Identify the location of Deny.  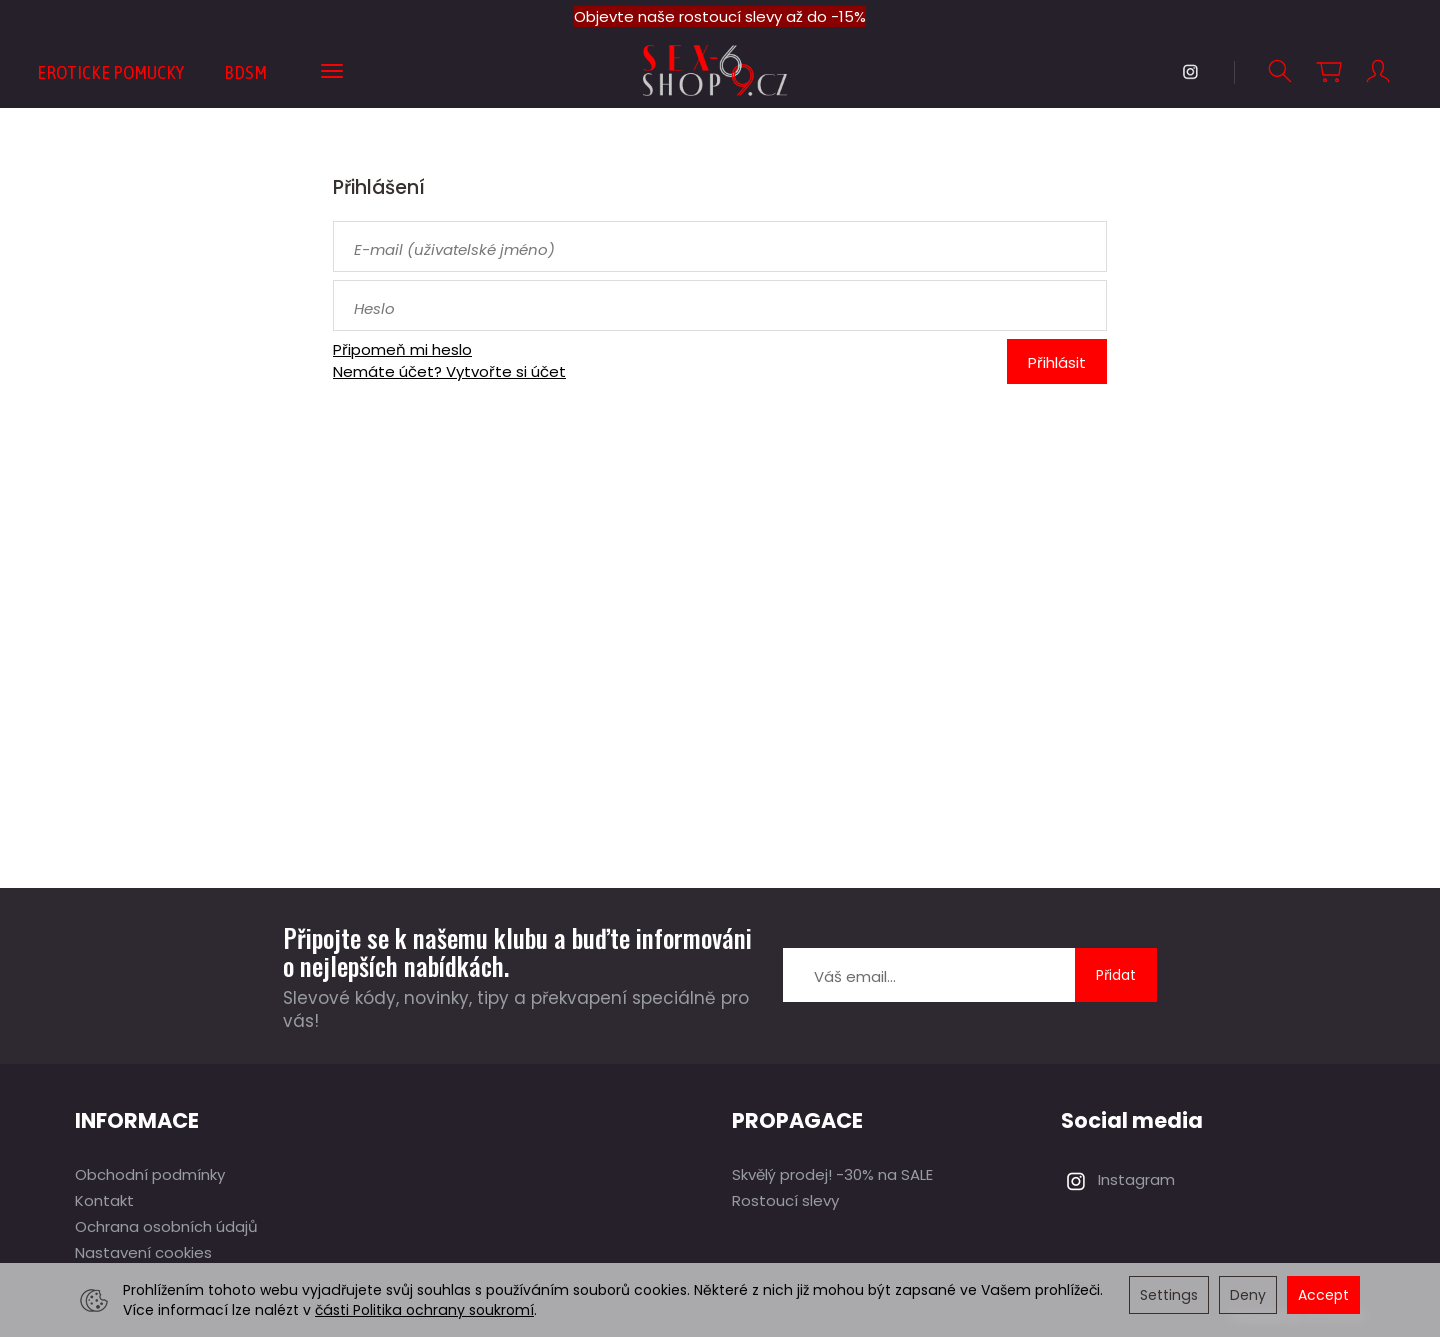
(1248, 1295).